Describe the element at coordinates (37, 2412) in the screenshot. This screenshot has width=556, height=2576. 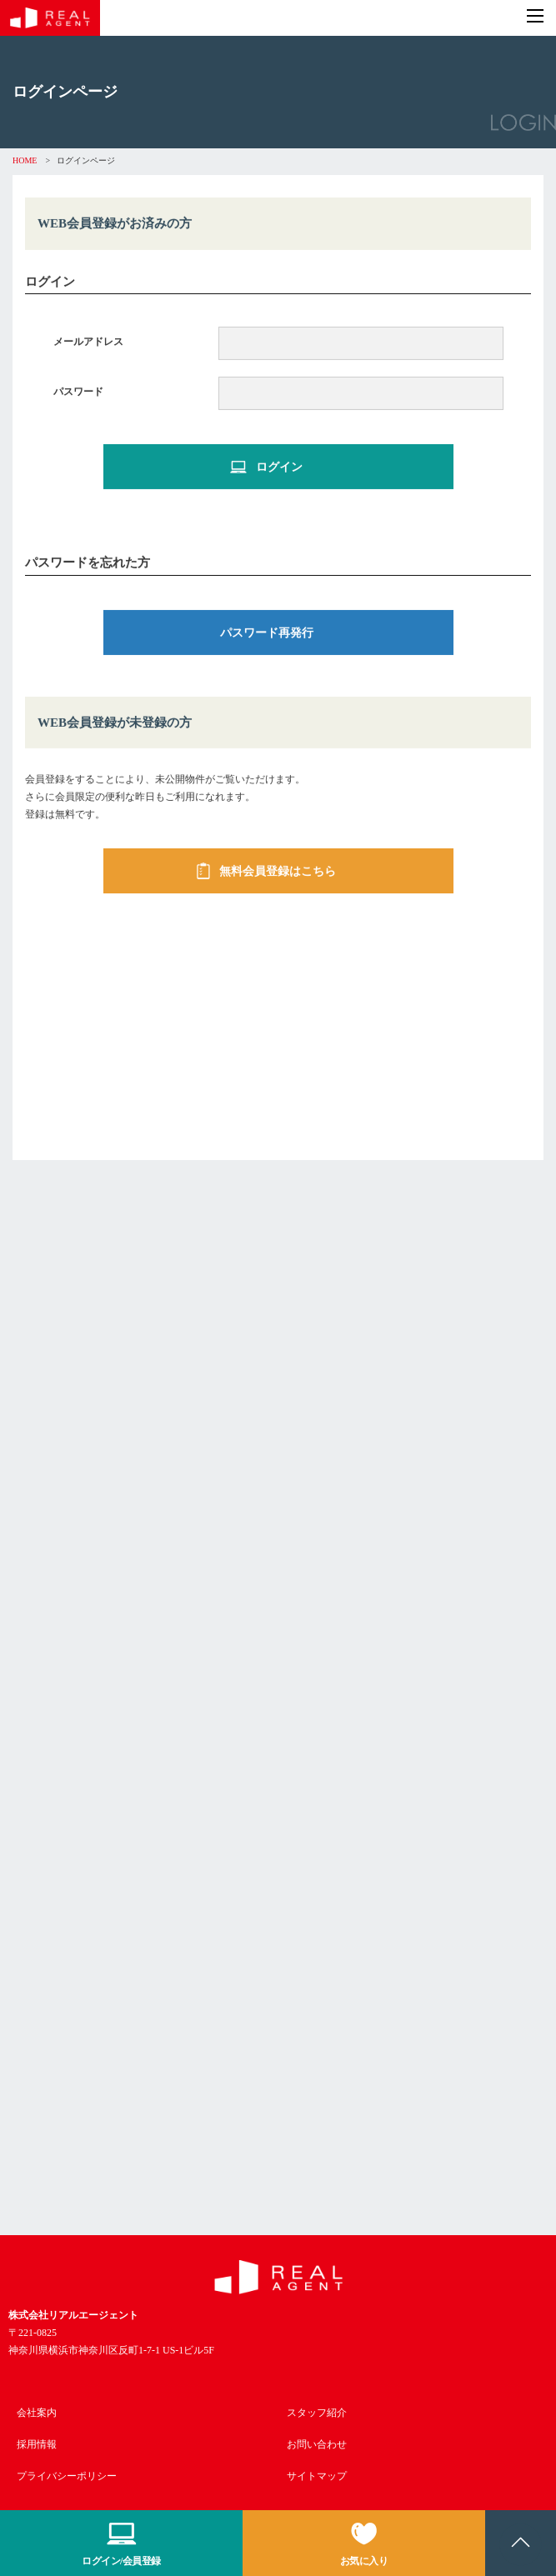
I see `会社案内` at that location.